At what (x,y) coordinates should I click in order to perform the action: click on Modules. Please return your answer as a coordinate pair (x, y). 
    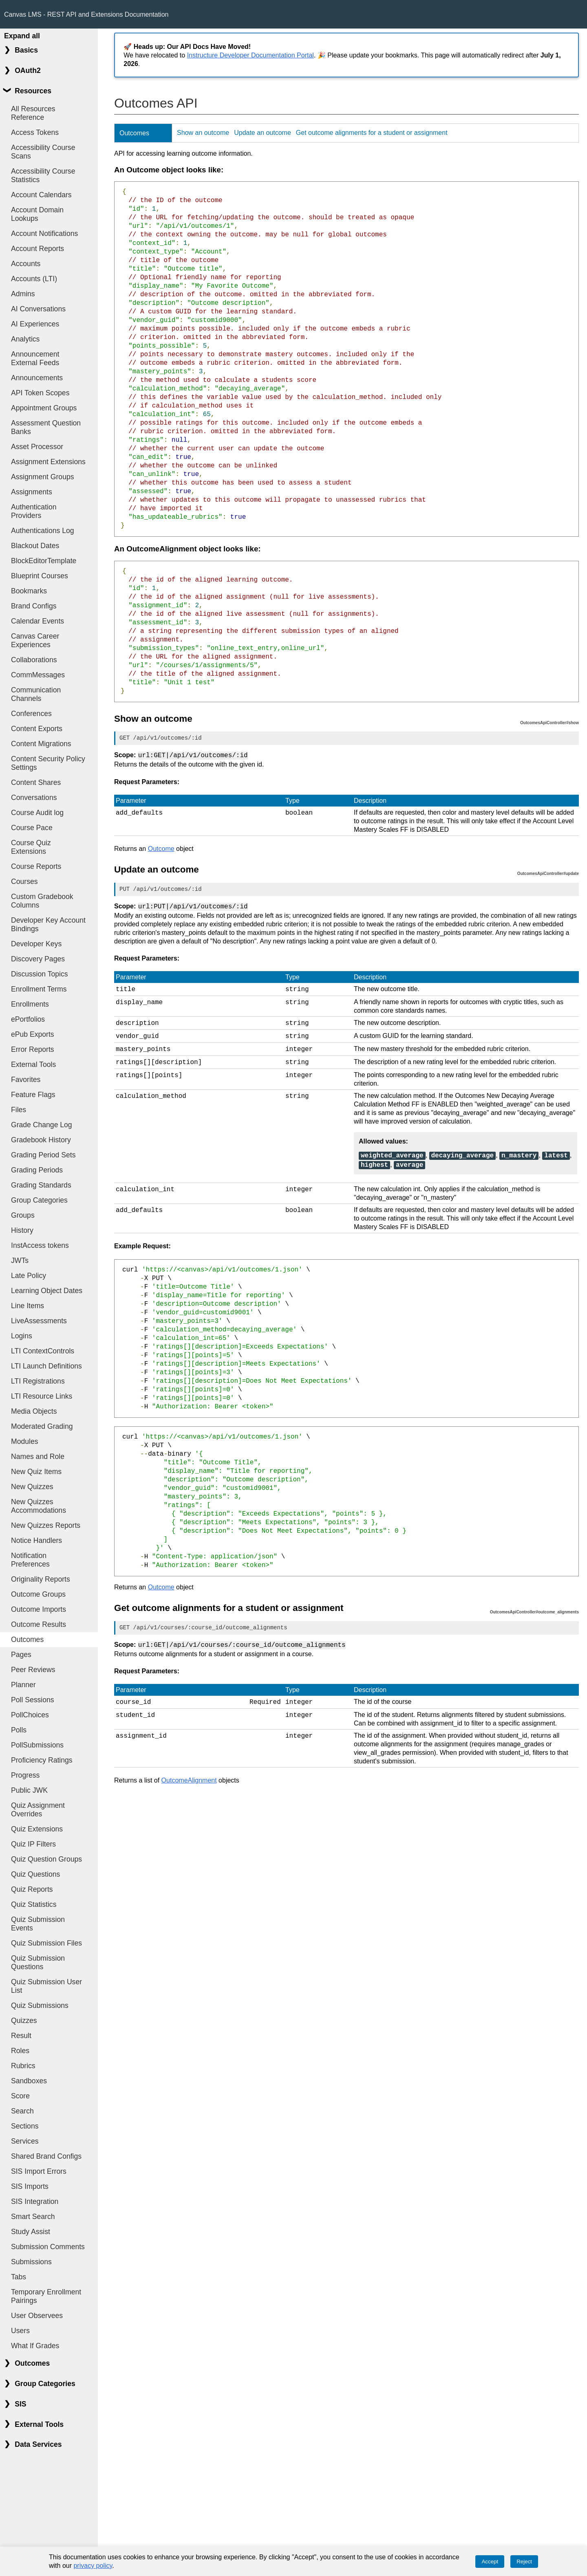
    Looking at the image, I should click on (24, 1441).